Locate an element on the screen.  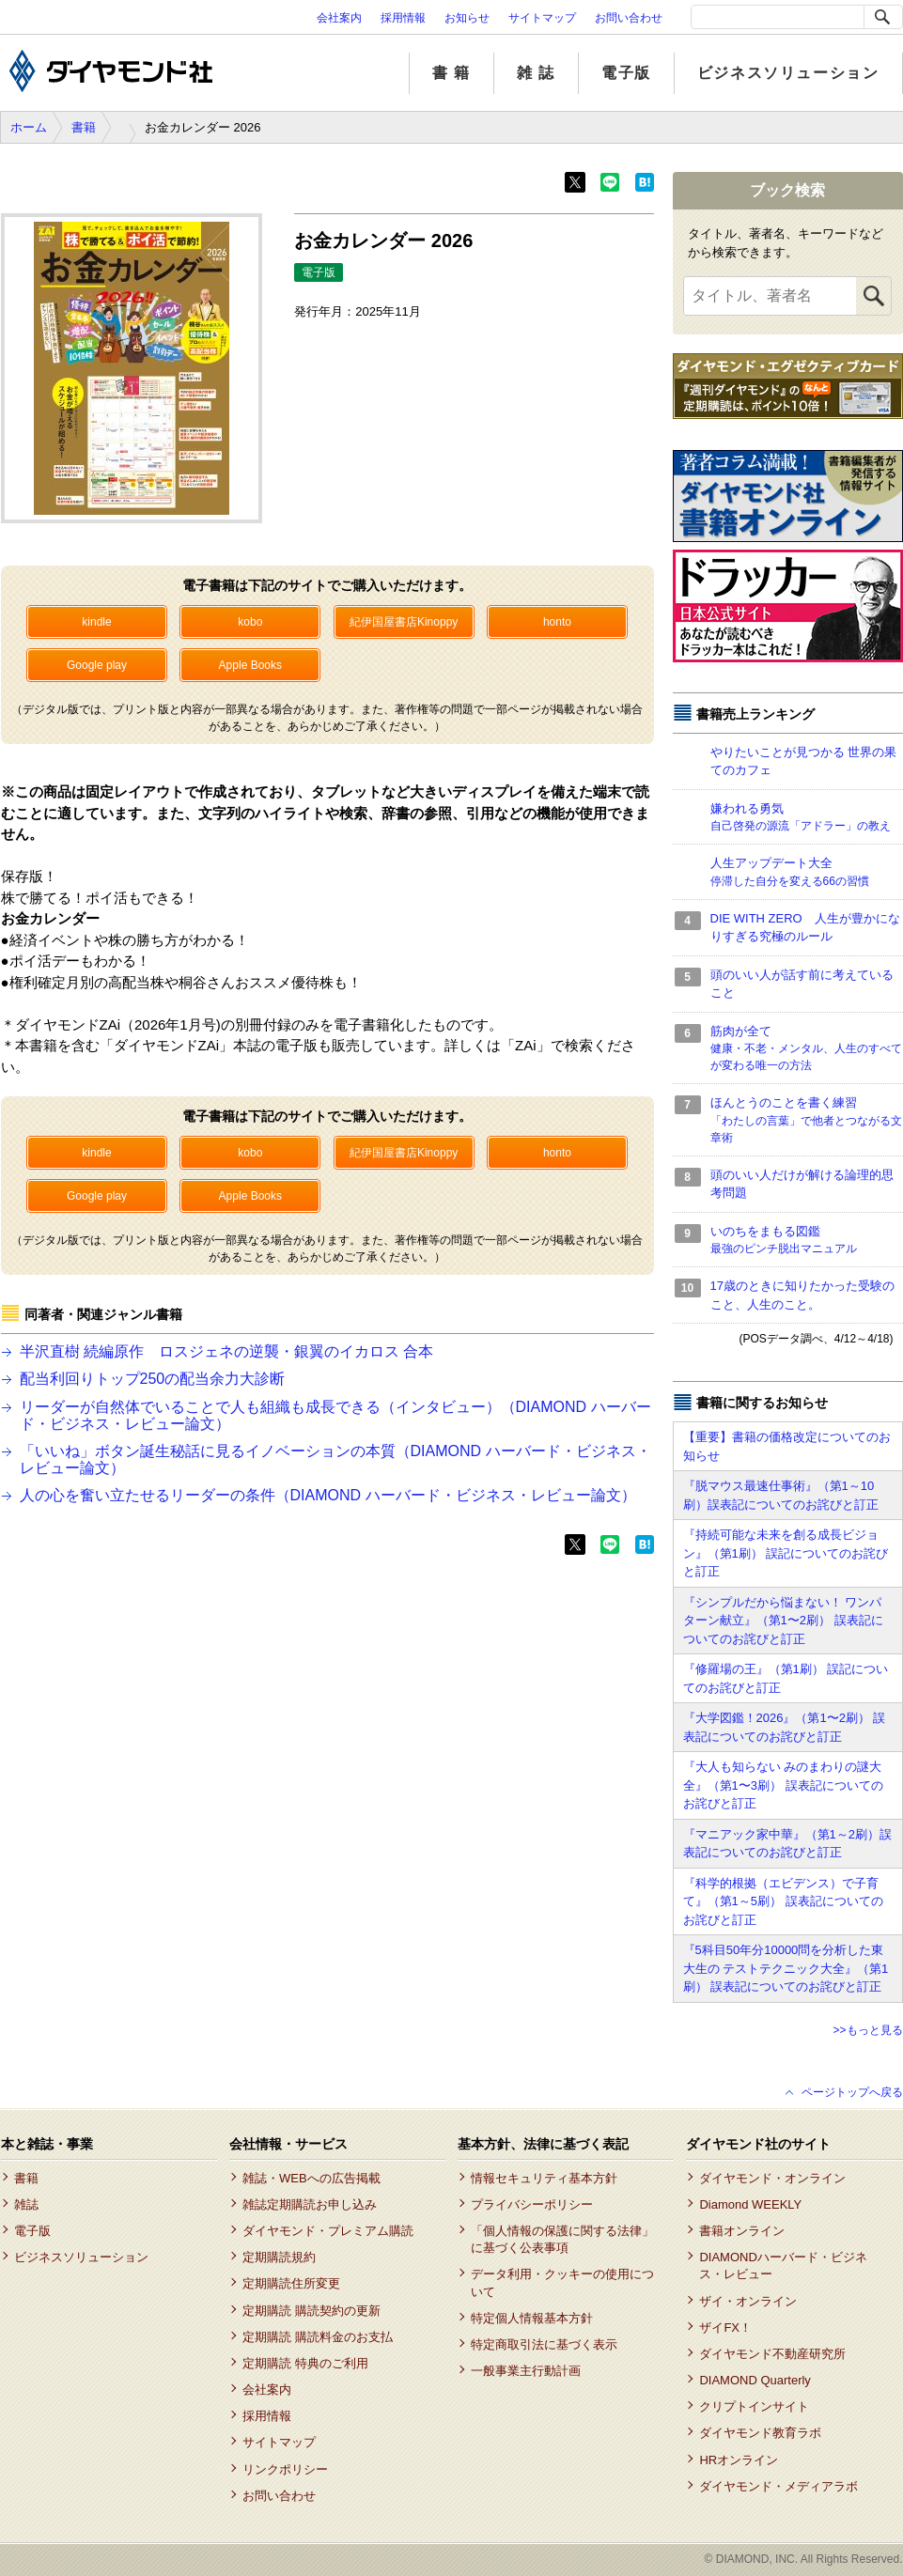
ザイ・オンライン is located at coordinates (748, 2301).